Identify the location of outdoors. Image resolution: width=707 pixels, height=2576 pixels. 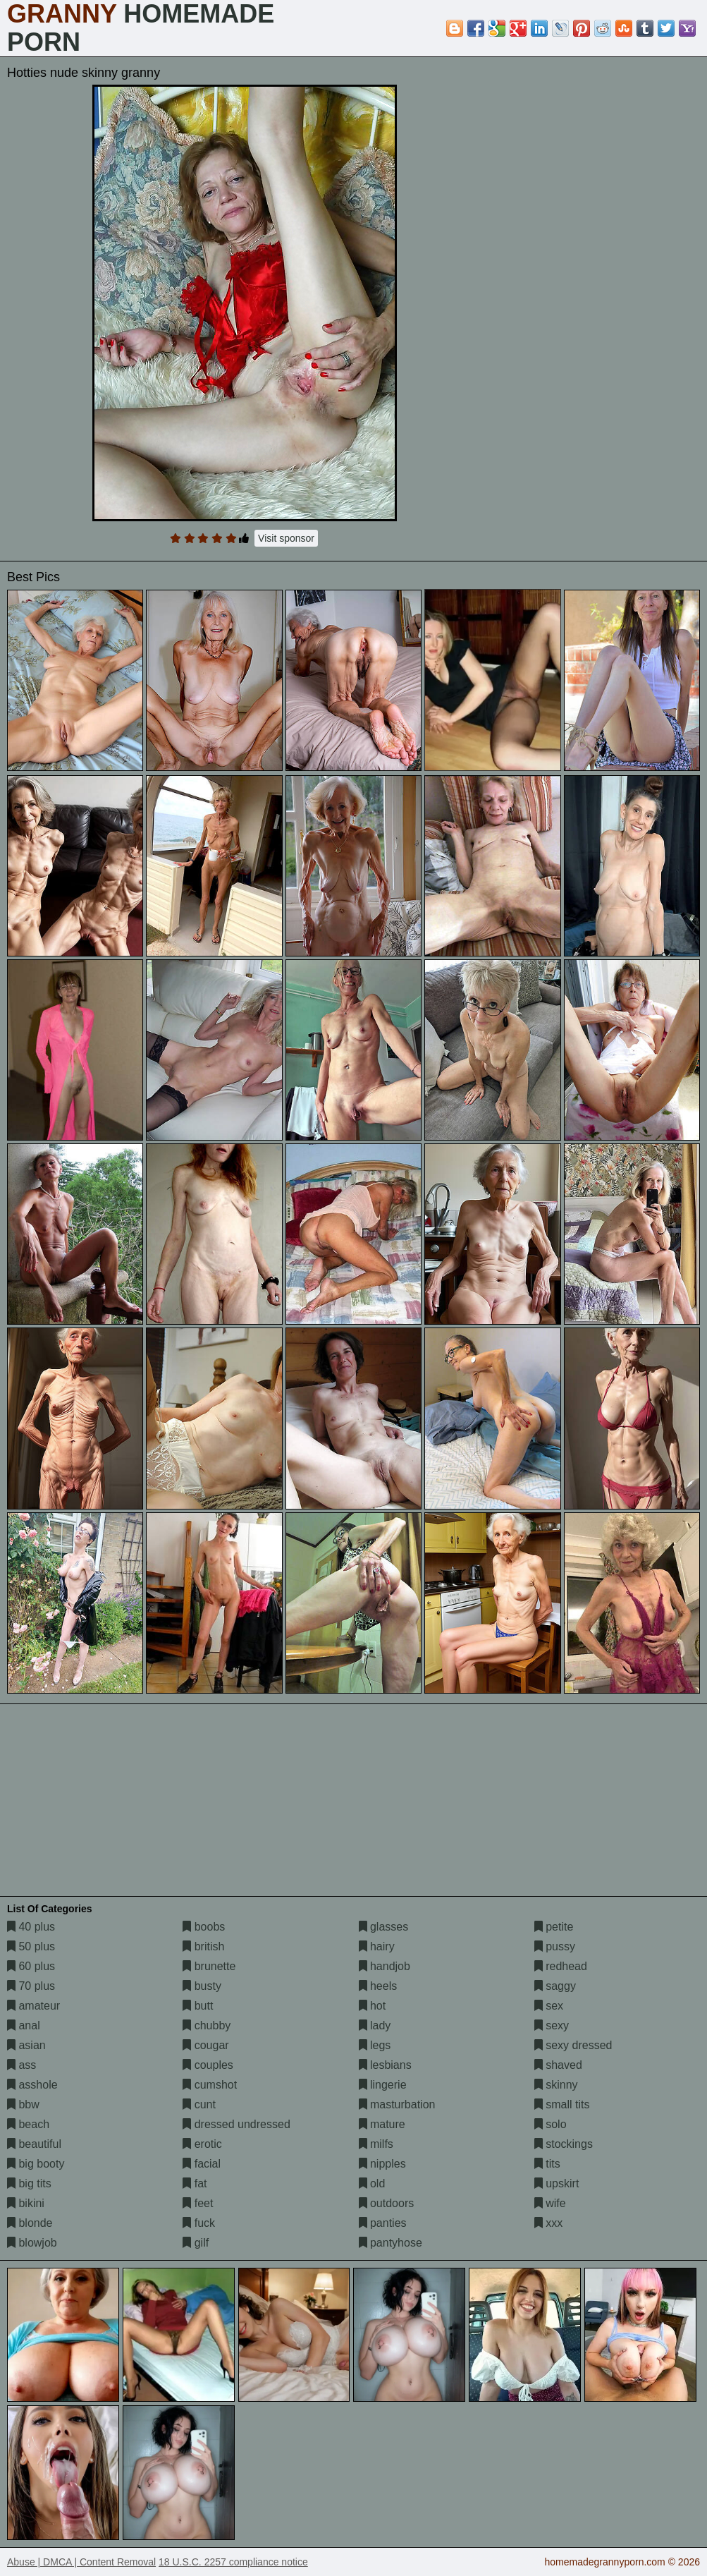
(386, 2203).